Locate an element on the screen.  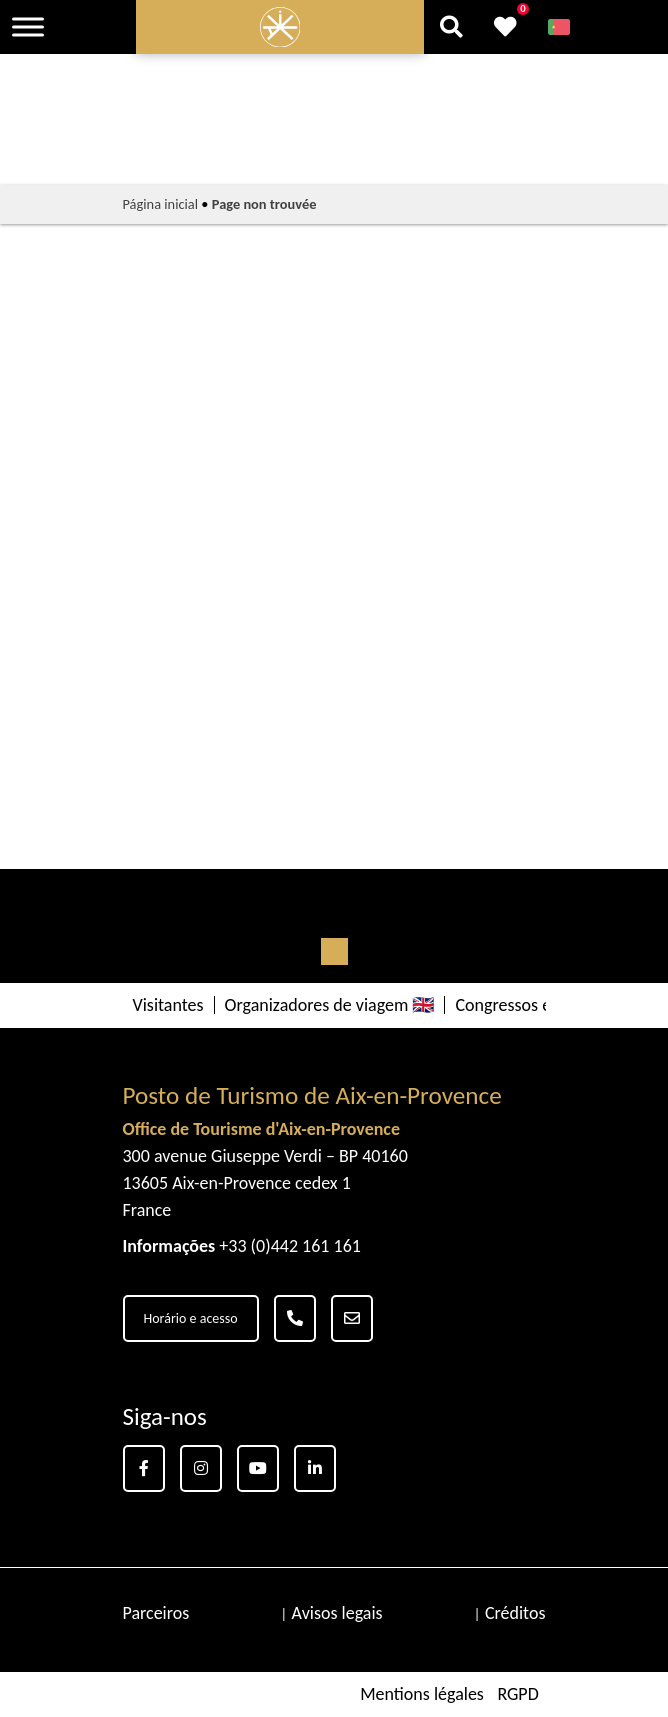
Visitantes is located at coordinates (168, 1005).